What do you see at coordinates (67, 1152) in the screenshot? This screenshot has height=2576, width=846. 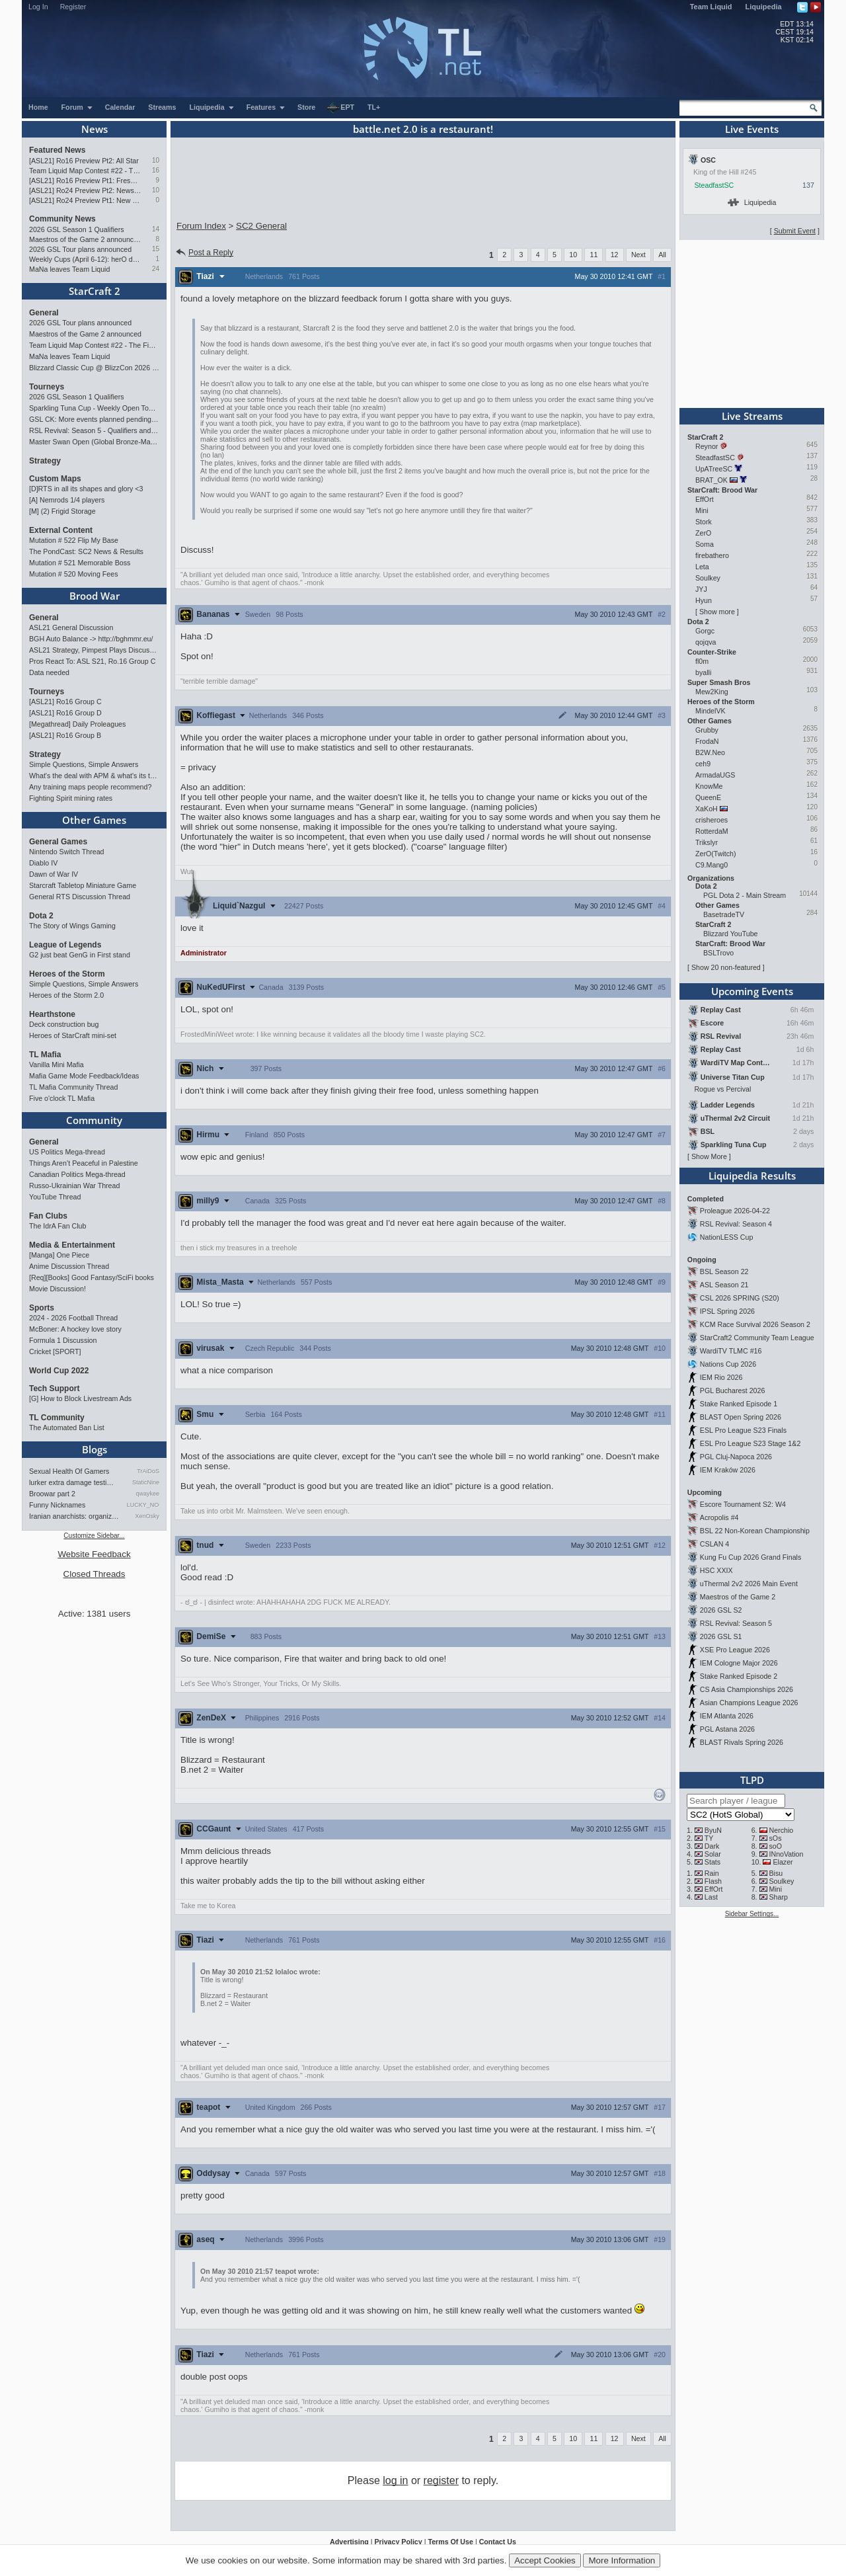 I see `US Politics Mega-thread` at bounding box center [67, 1152].